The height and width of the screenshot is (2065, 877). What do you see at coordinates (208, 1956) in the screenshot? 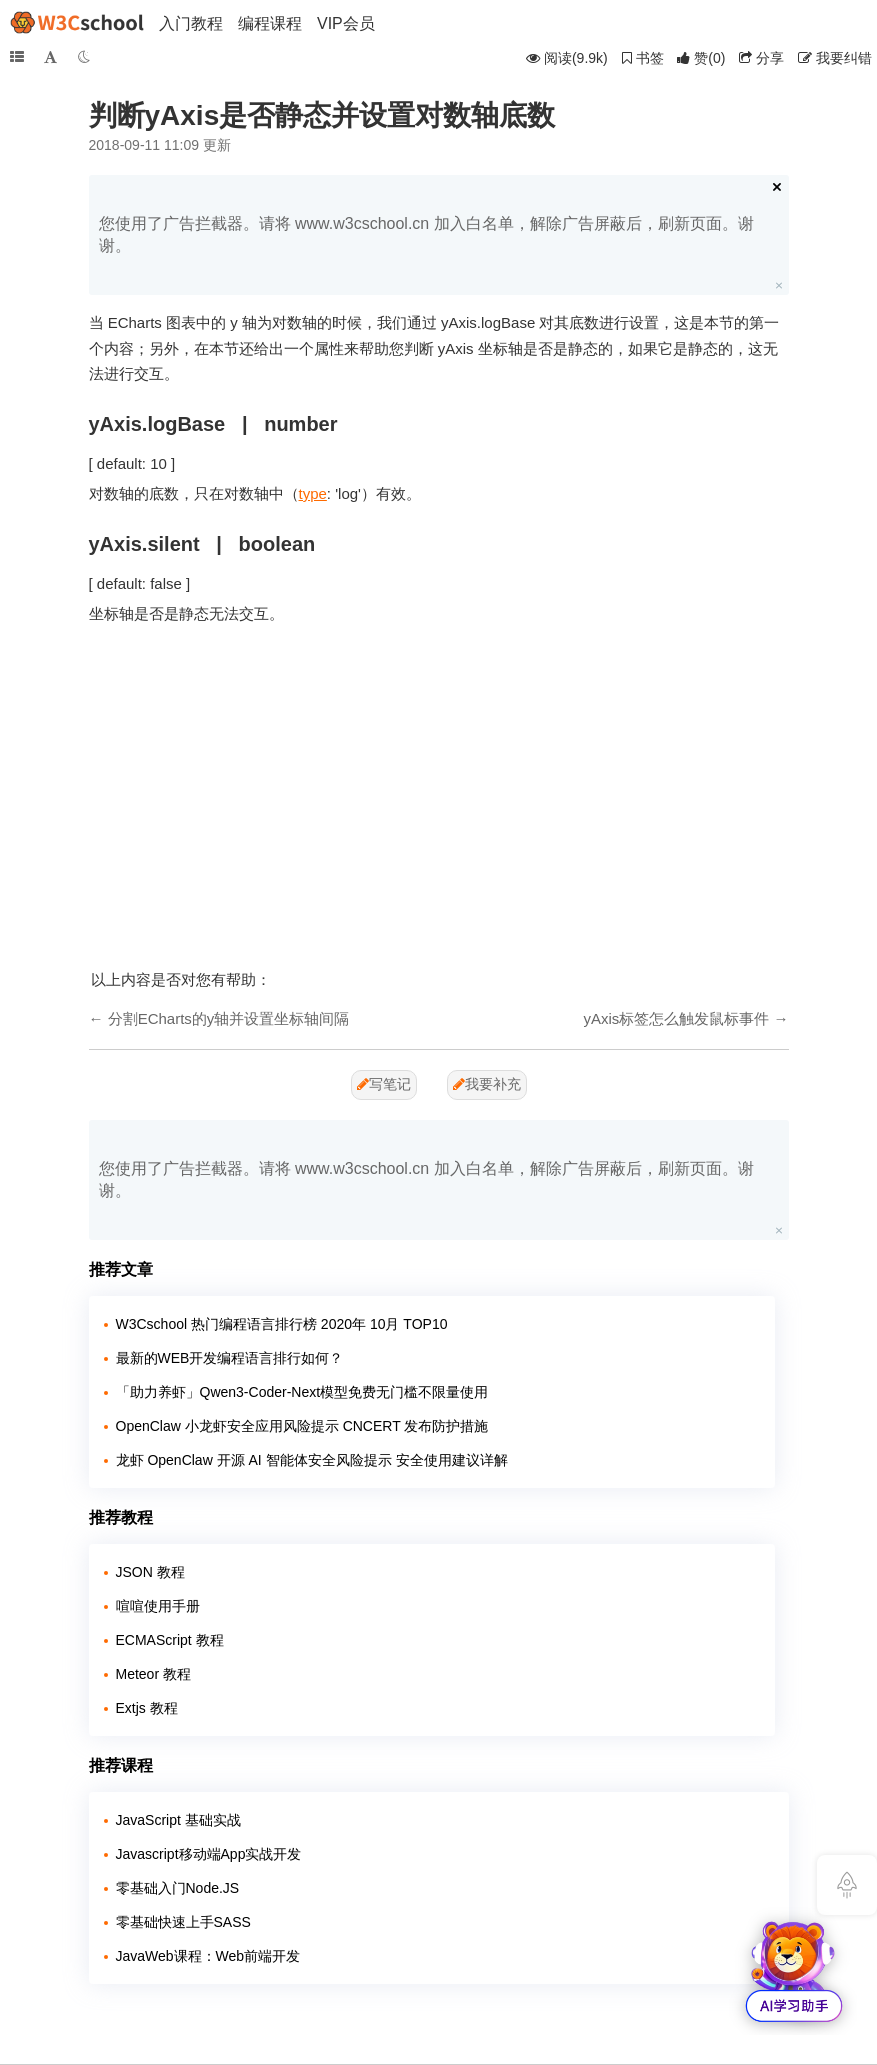
I see `JavaWeb课程：Web前端开发` at bounding box center [208, 1956].